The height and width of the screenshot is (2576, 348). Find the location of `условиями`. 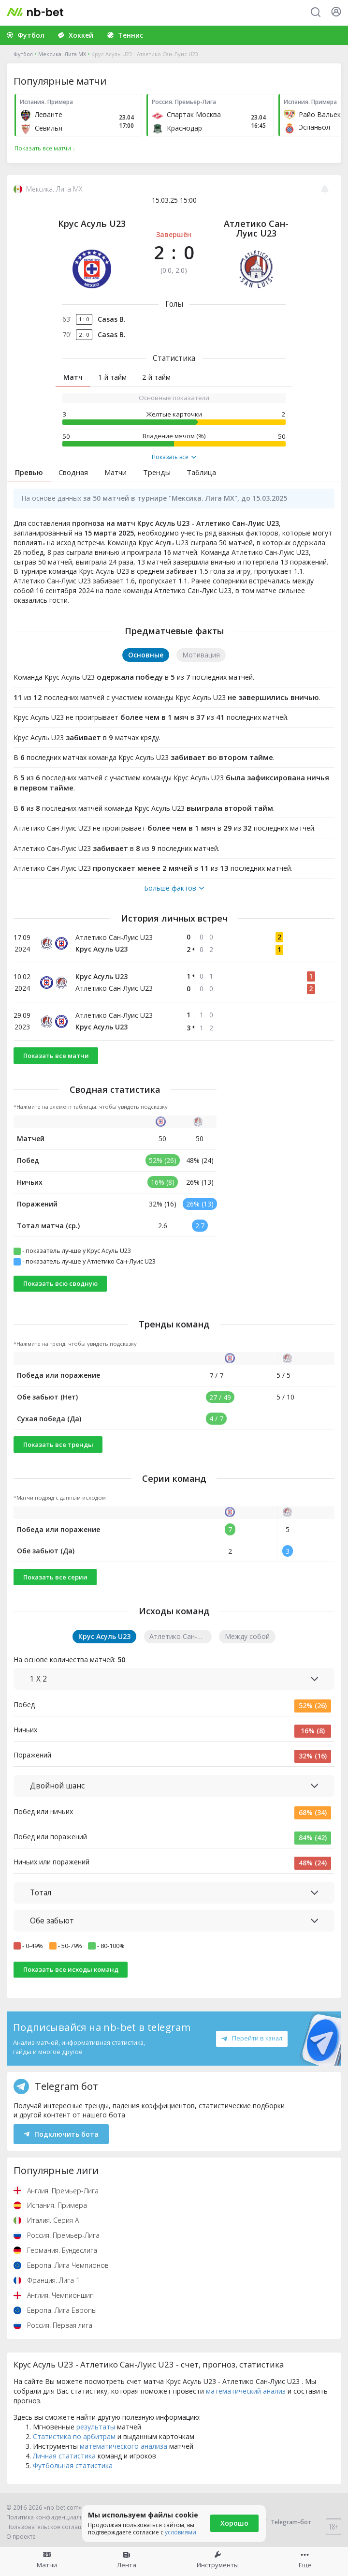

условиями is located at coordinates (180, 2532).